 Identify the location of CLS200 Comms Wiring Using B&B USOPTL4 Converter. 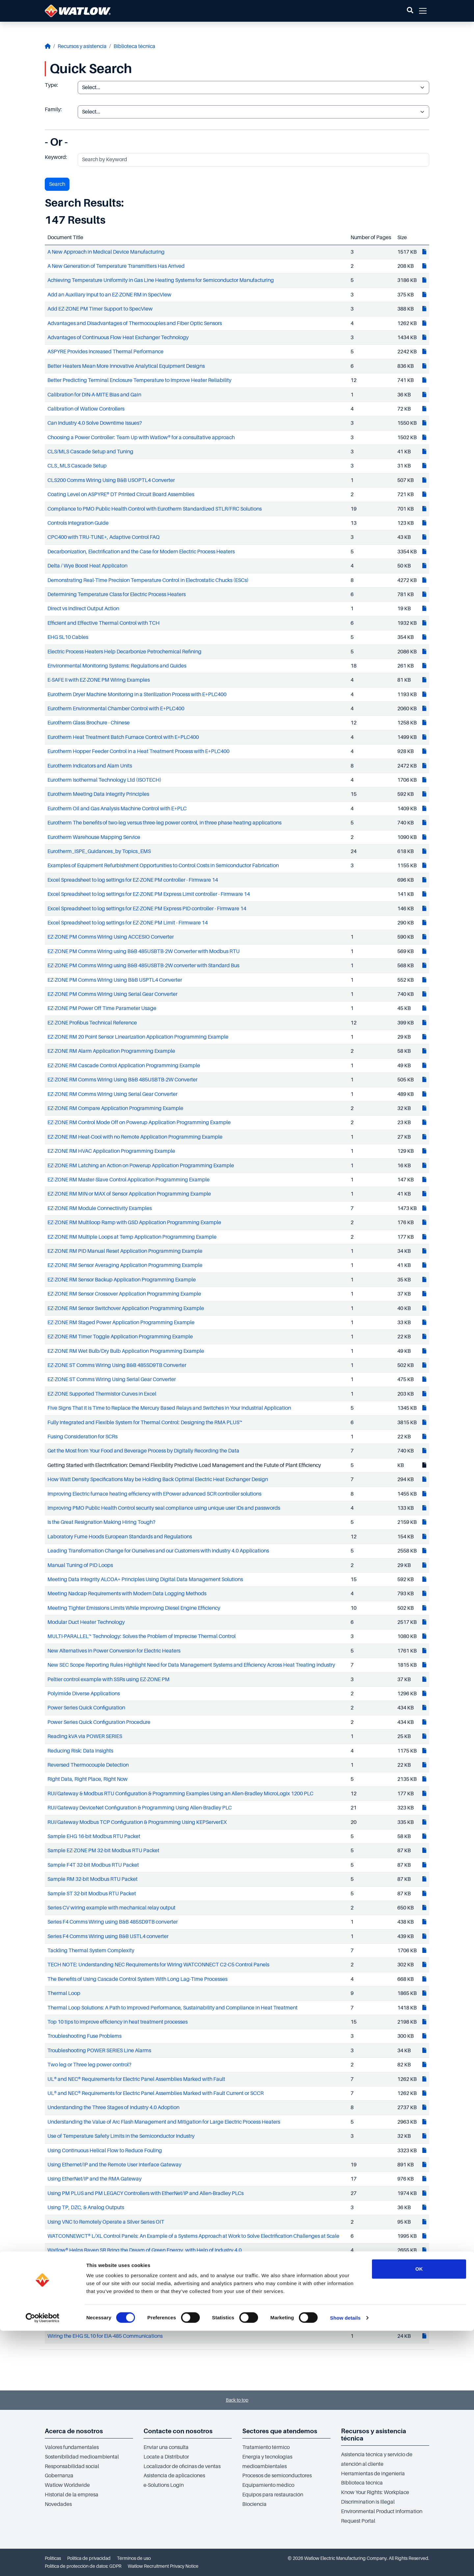
(111, 480).